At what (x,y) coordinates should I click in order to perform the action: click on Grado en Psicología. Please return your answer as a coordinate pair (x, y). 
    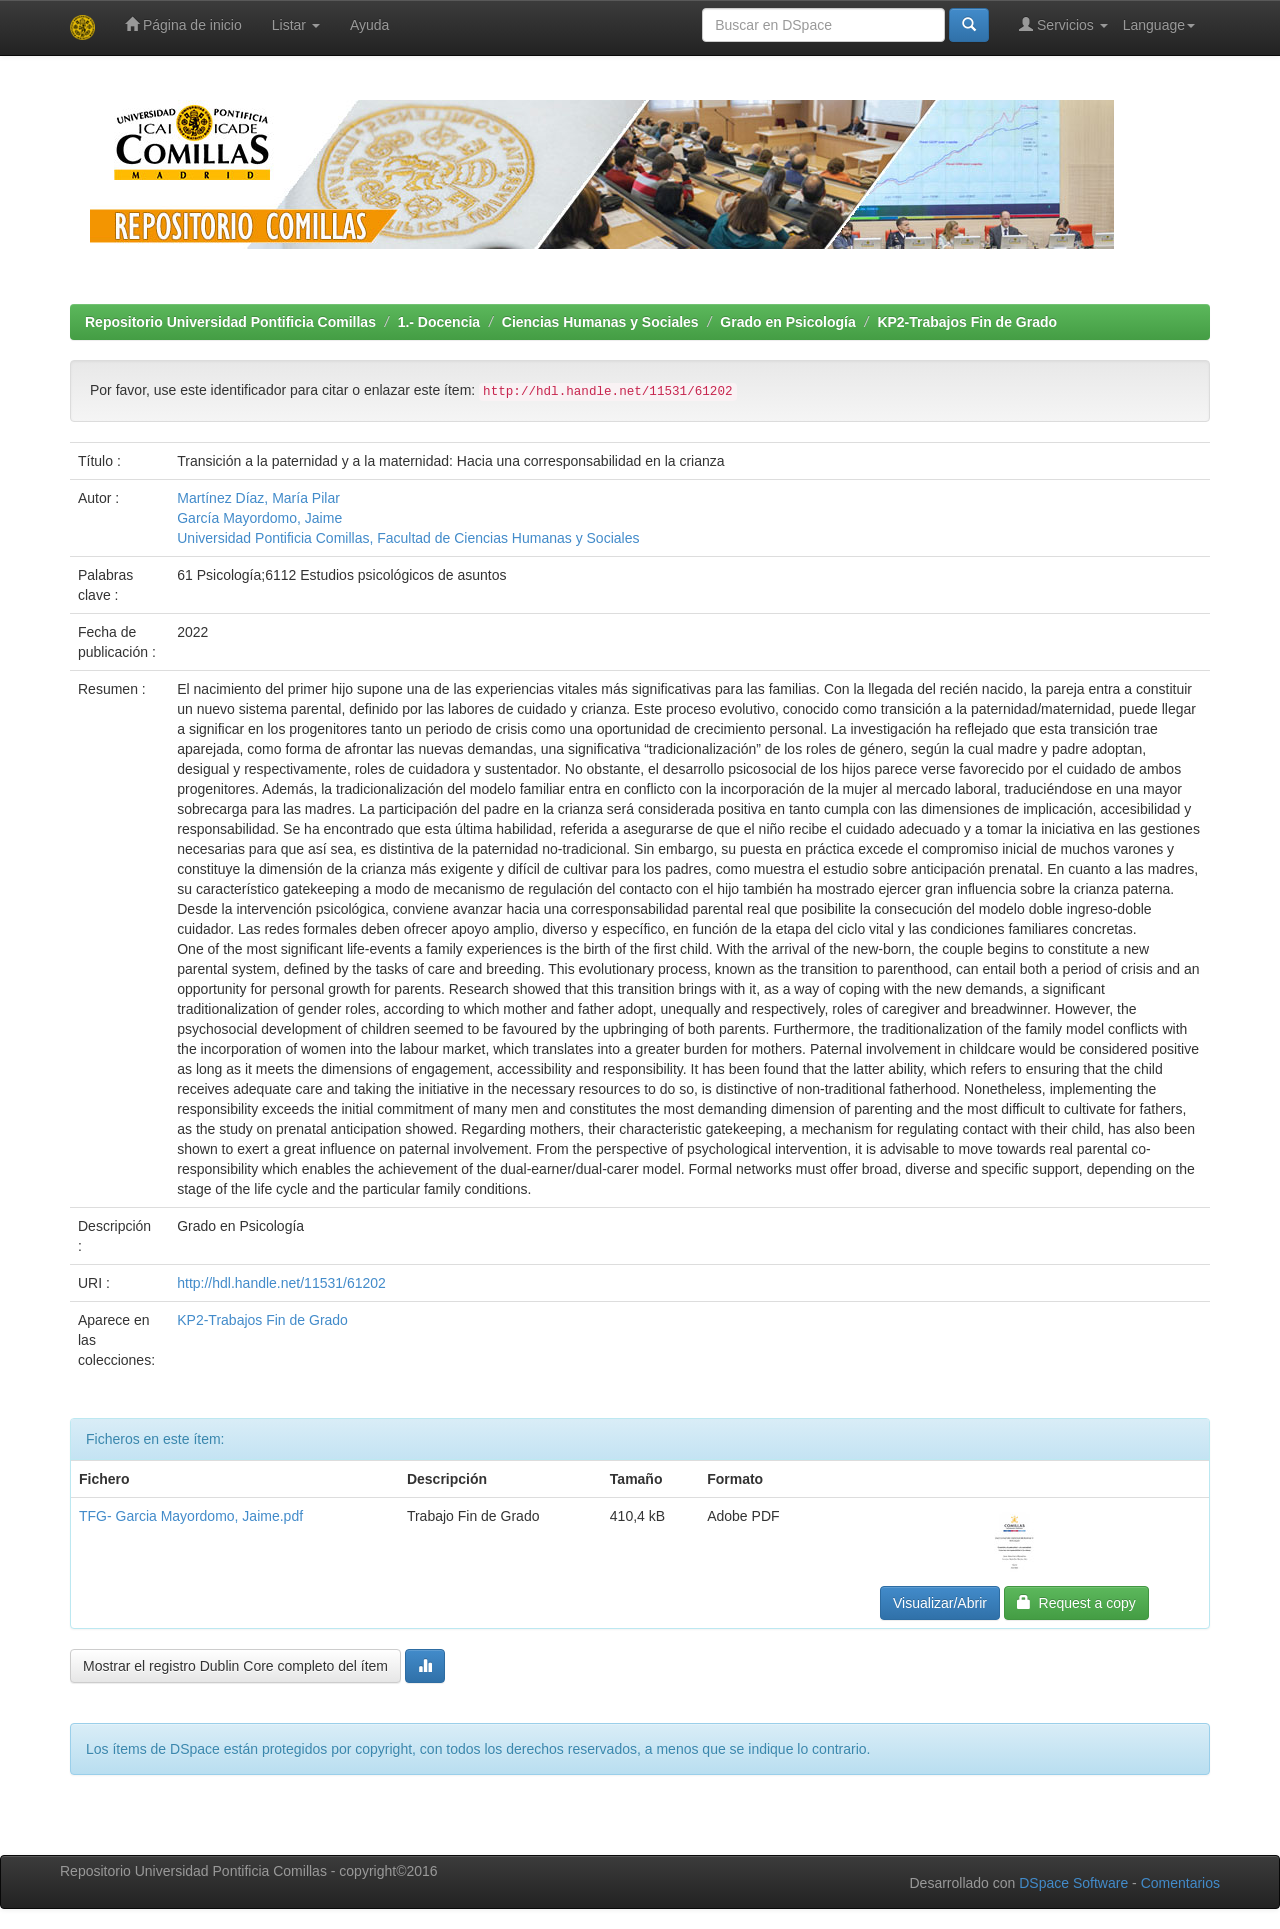
    Looking at the image, I should click on (787, 322).